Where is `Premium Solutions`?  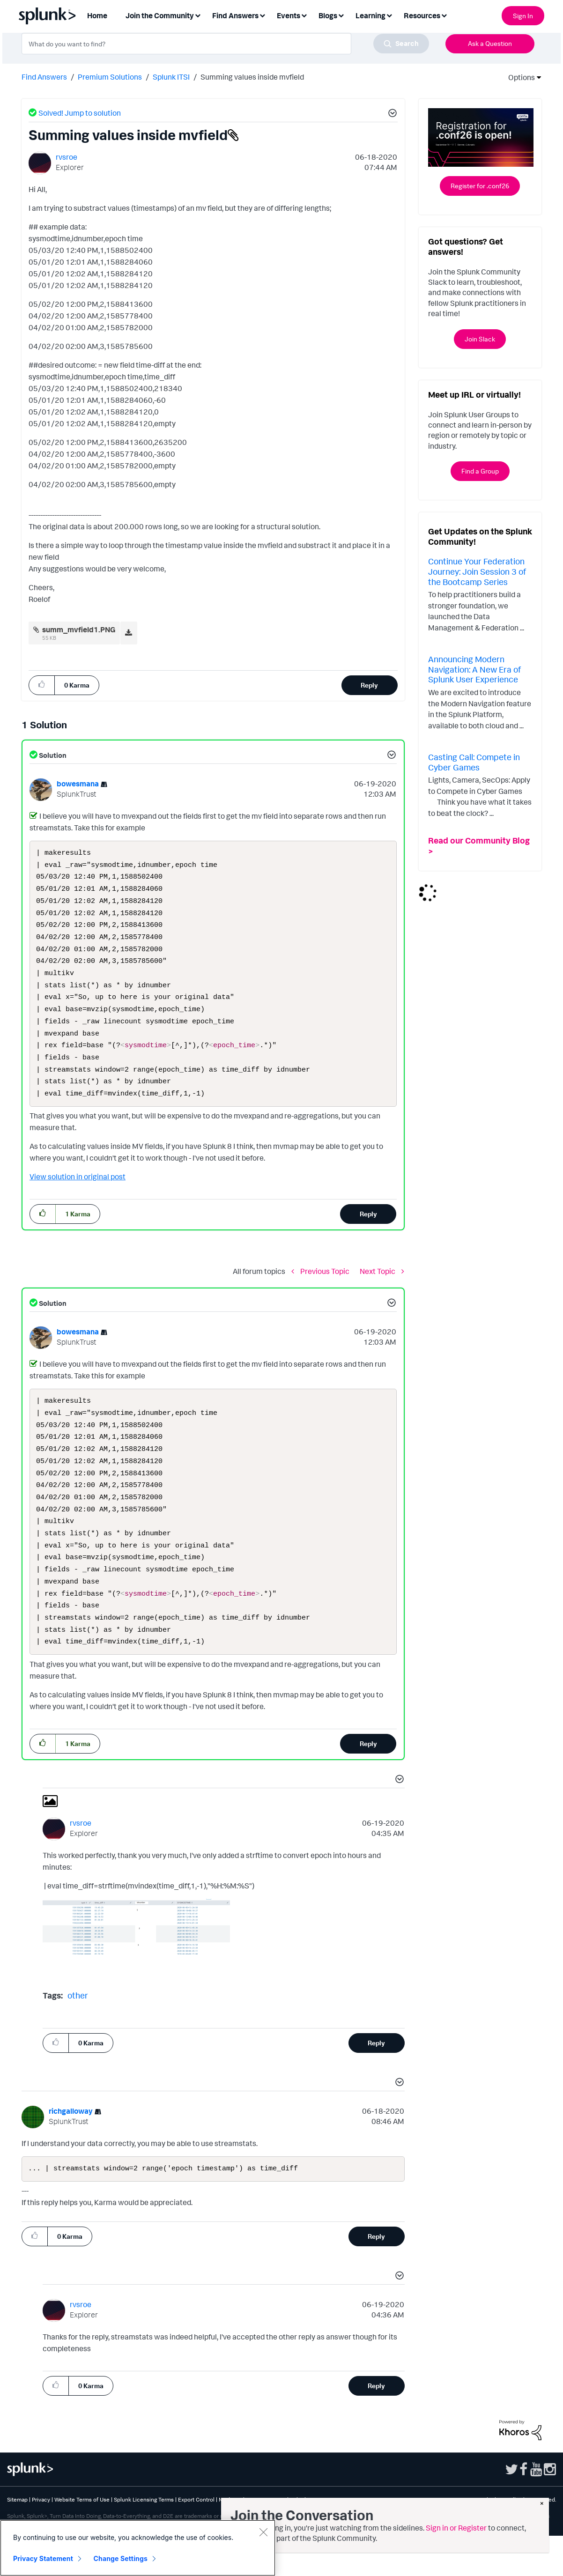 Premium Solutions is located at coordinates (110, 76).